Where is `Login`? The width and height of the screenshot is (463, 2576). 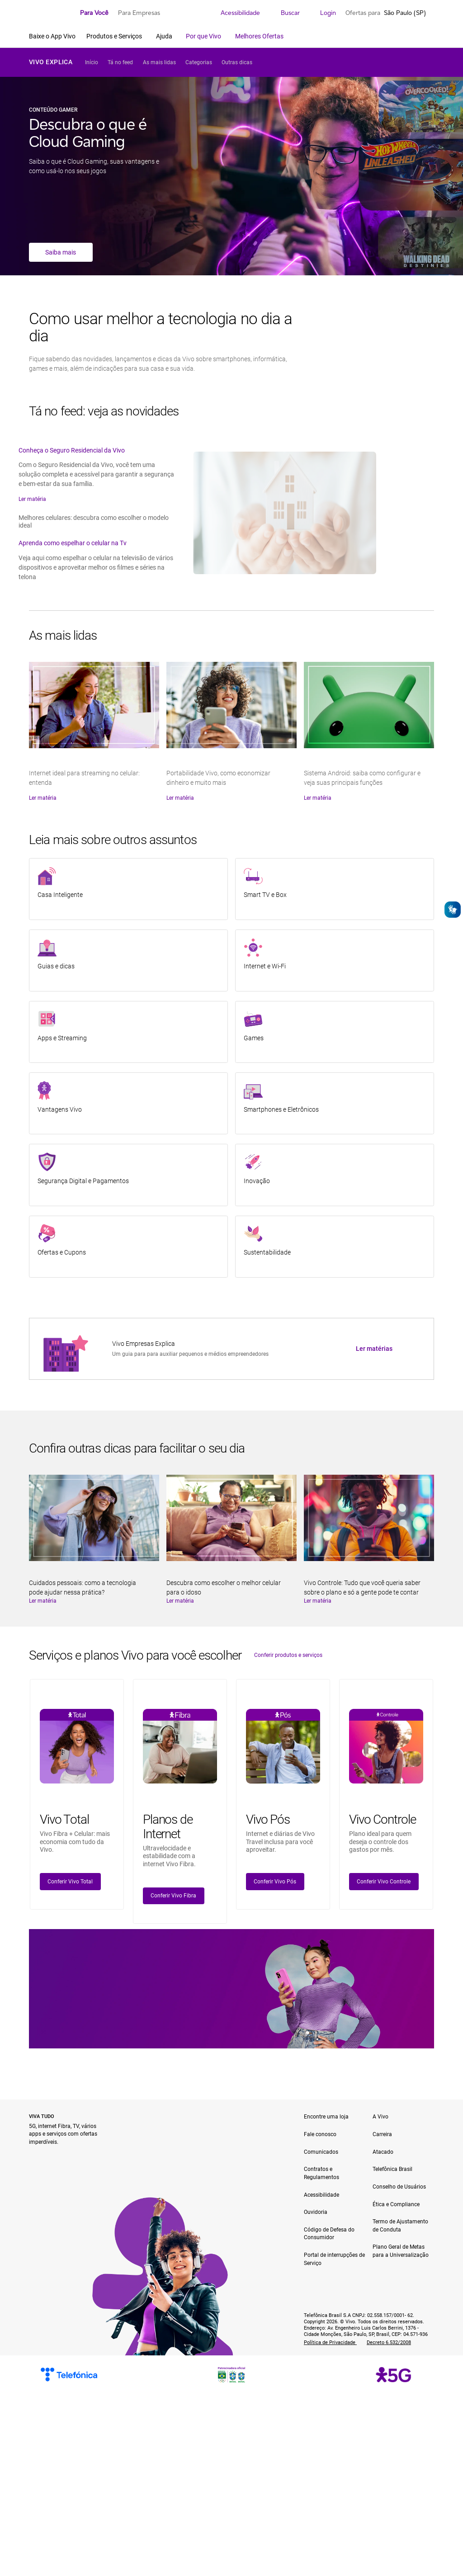 Login is located at coordinates (322, 13).